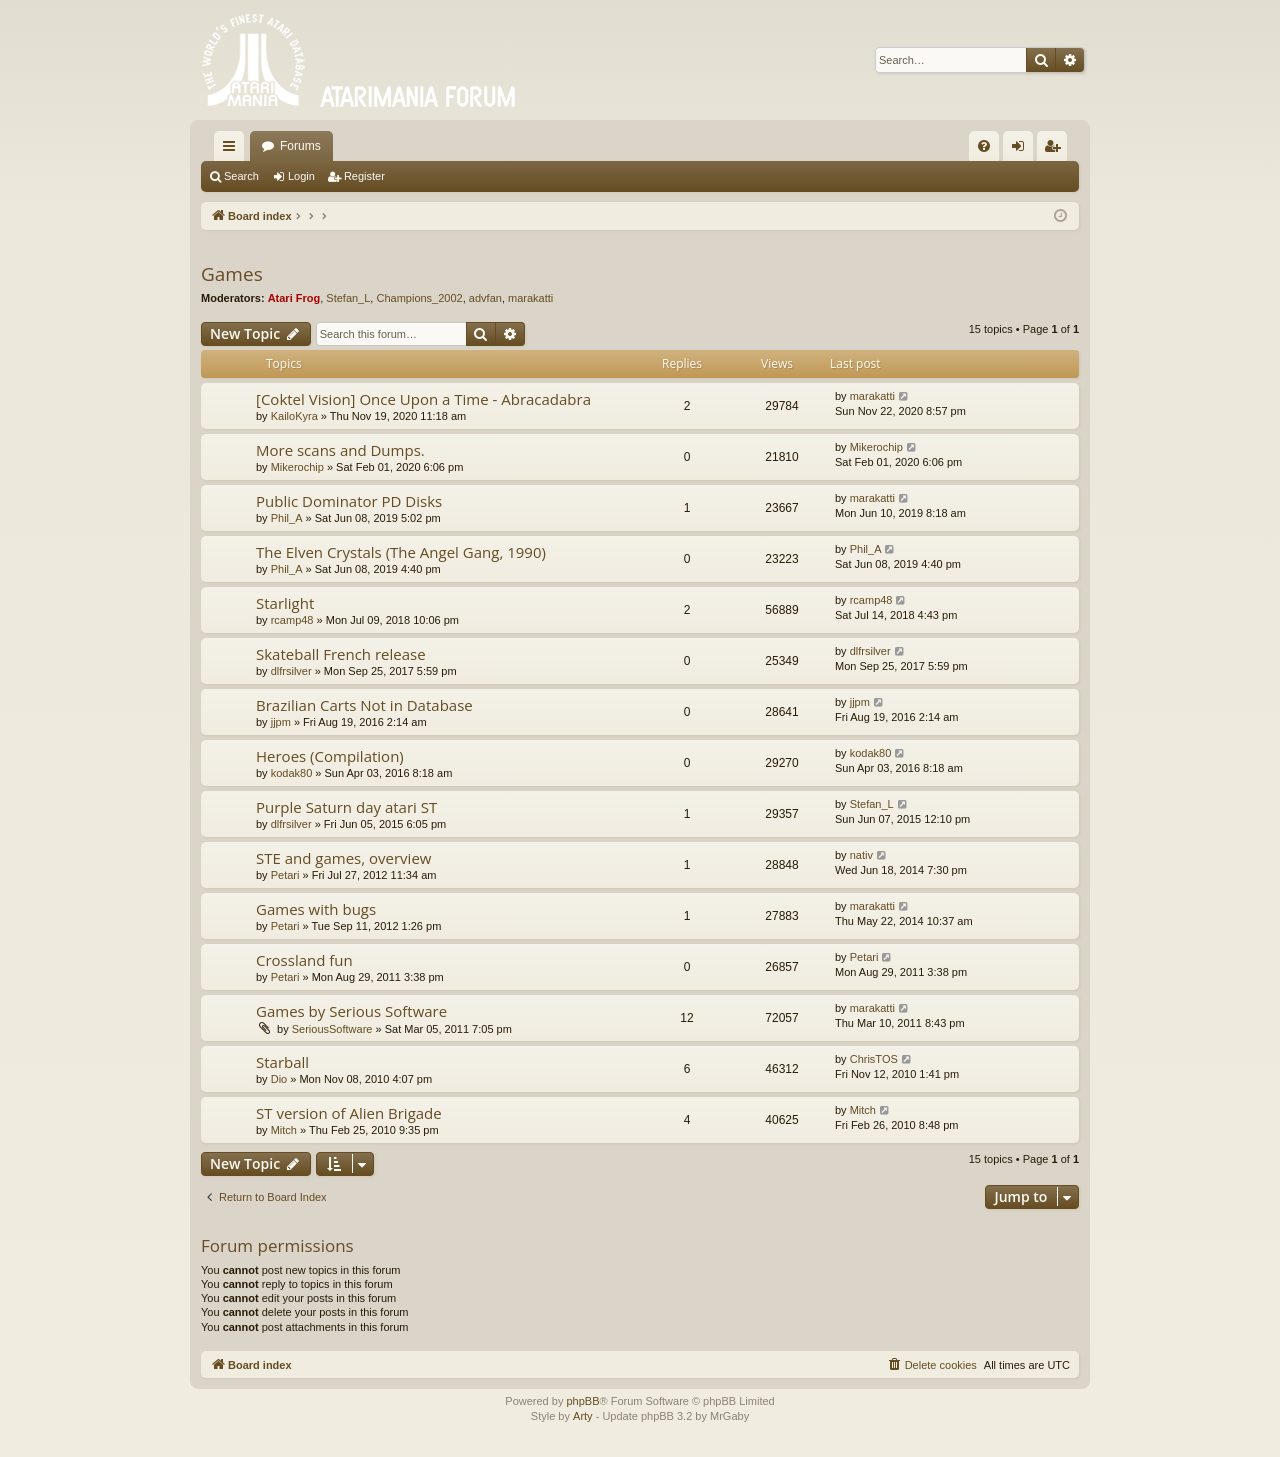 The image size is (1280, 1457). I want to click on Games with bugs, so click(316, 909).